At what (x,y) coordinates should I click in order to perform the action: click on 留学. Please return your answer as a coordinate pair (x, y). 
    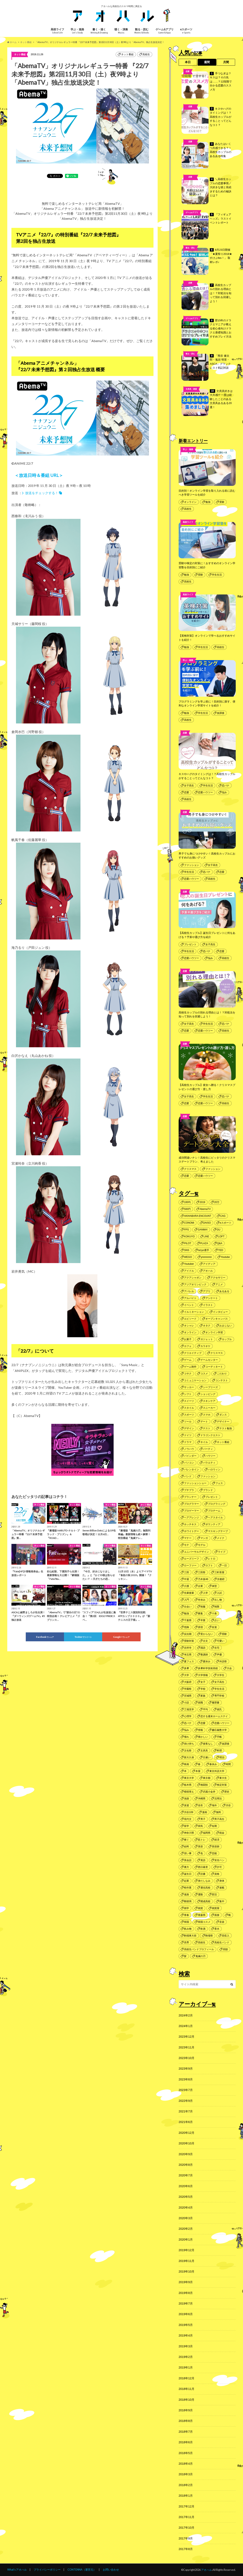
    Looking at the image, I should click on (186, 1826).